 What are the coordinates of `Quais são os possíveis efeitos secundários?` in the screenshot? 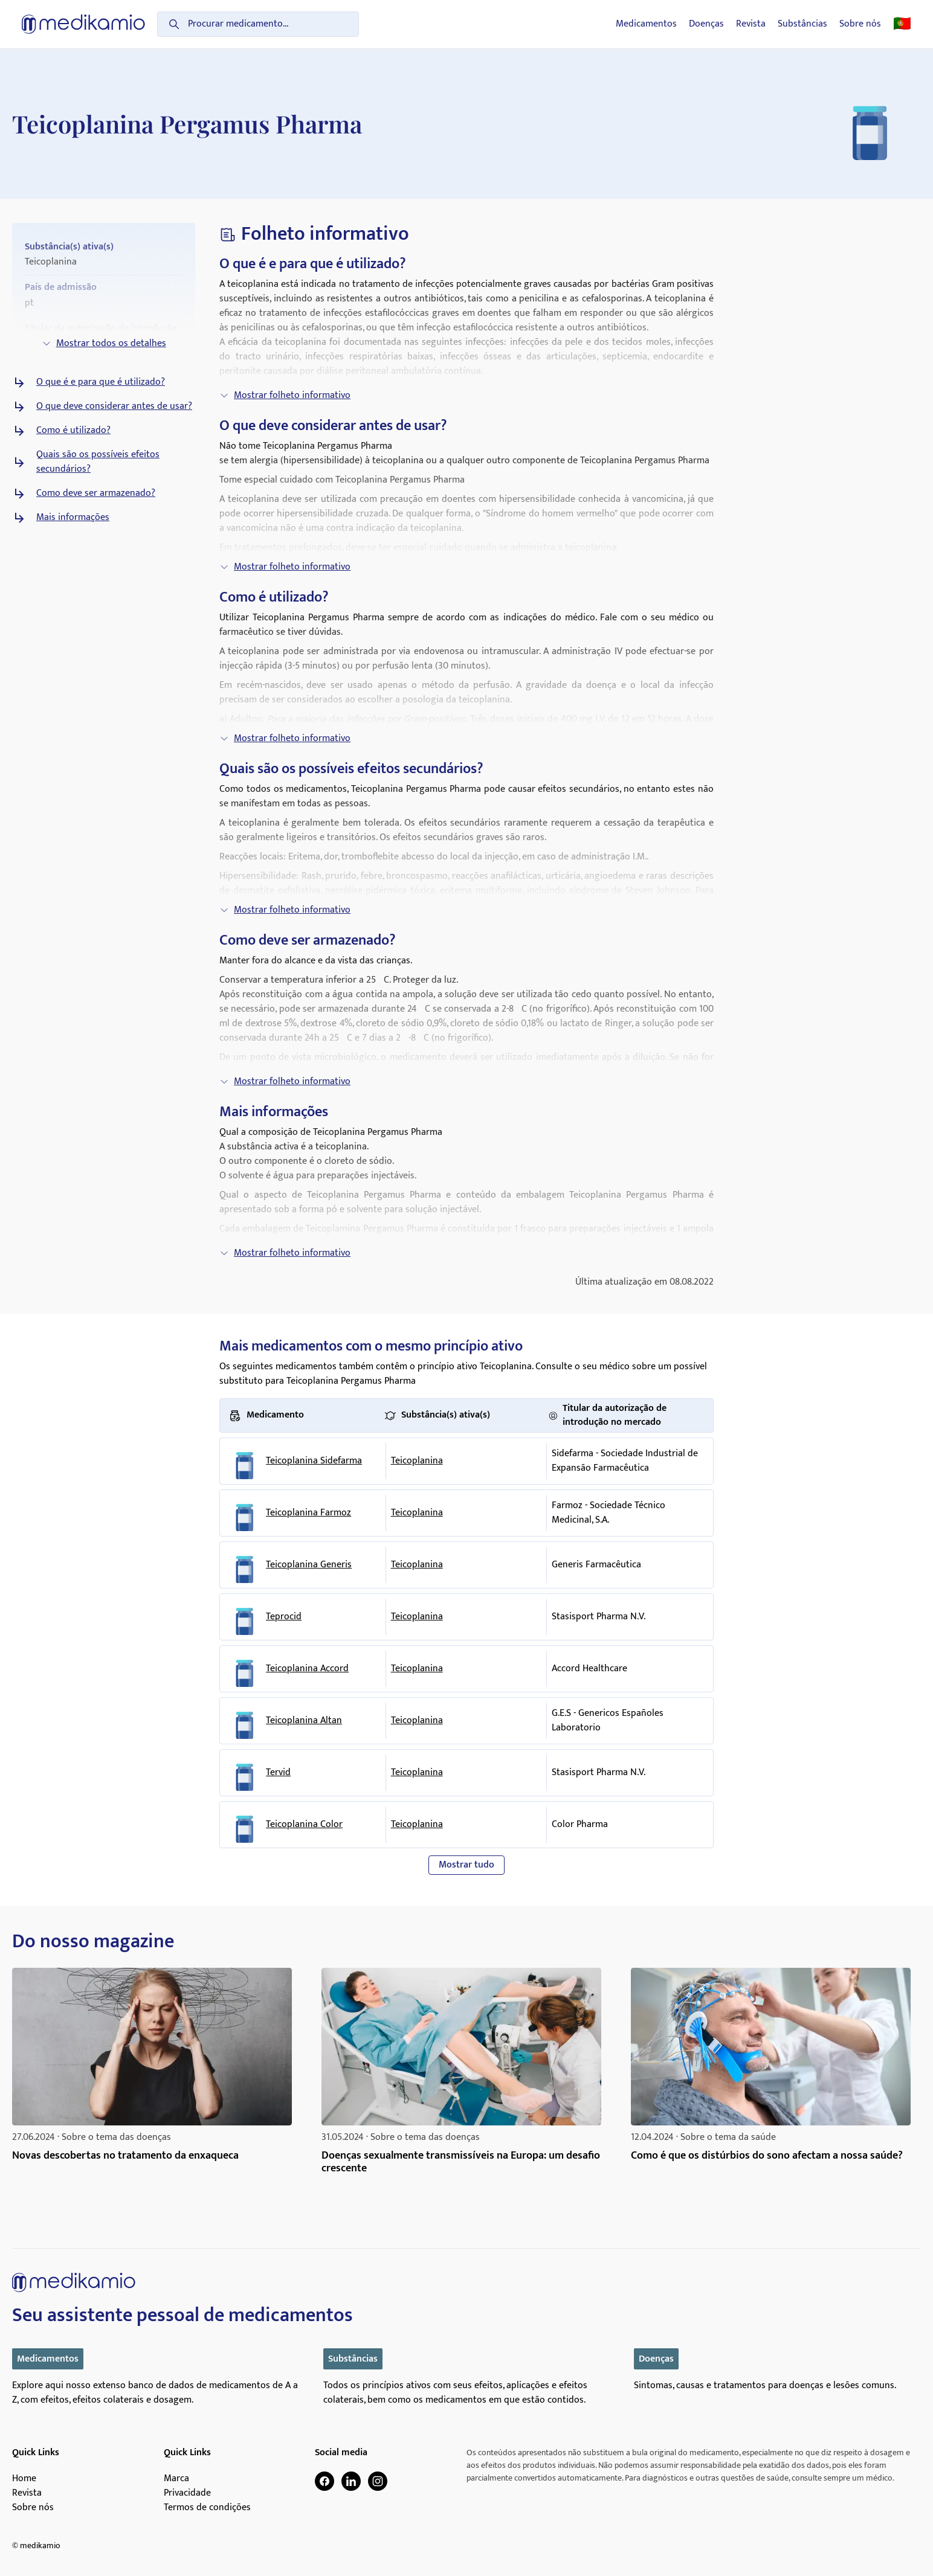 It's located at (98, 462).